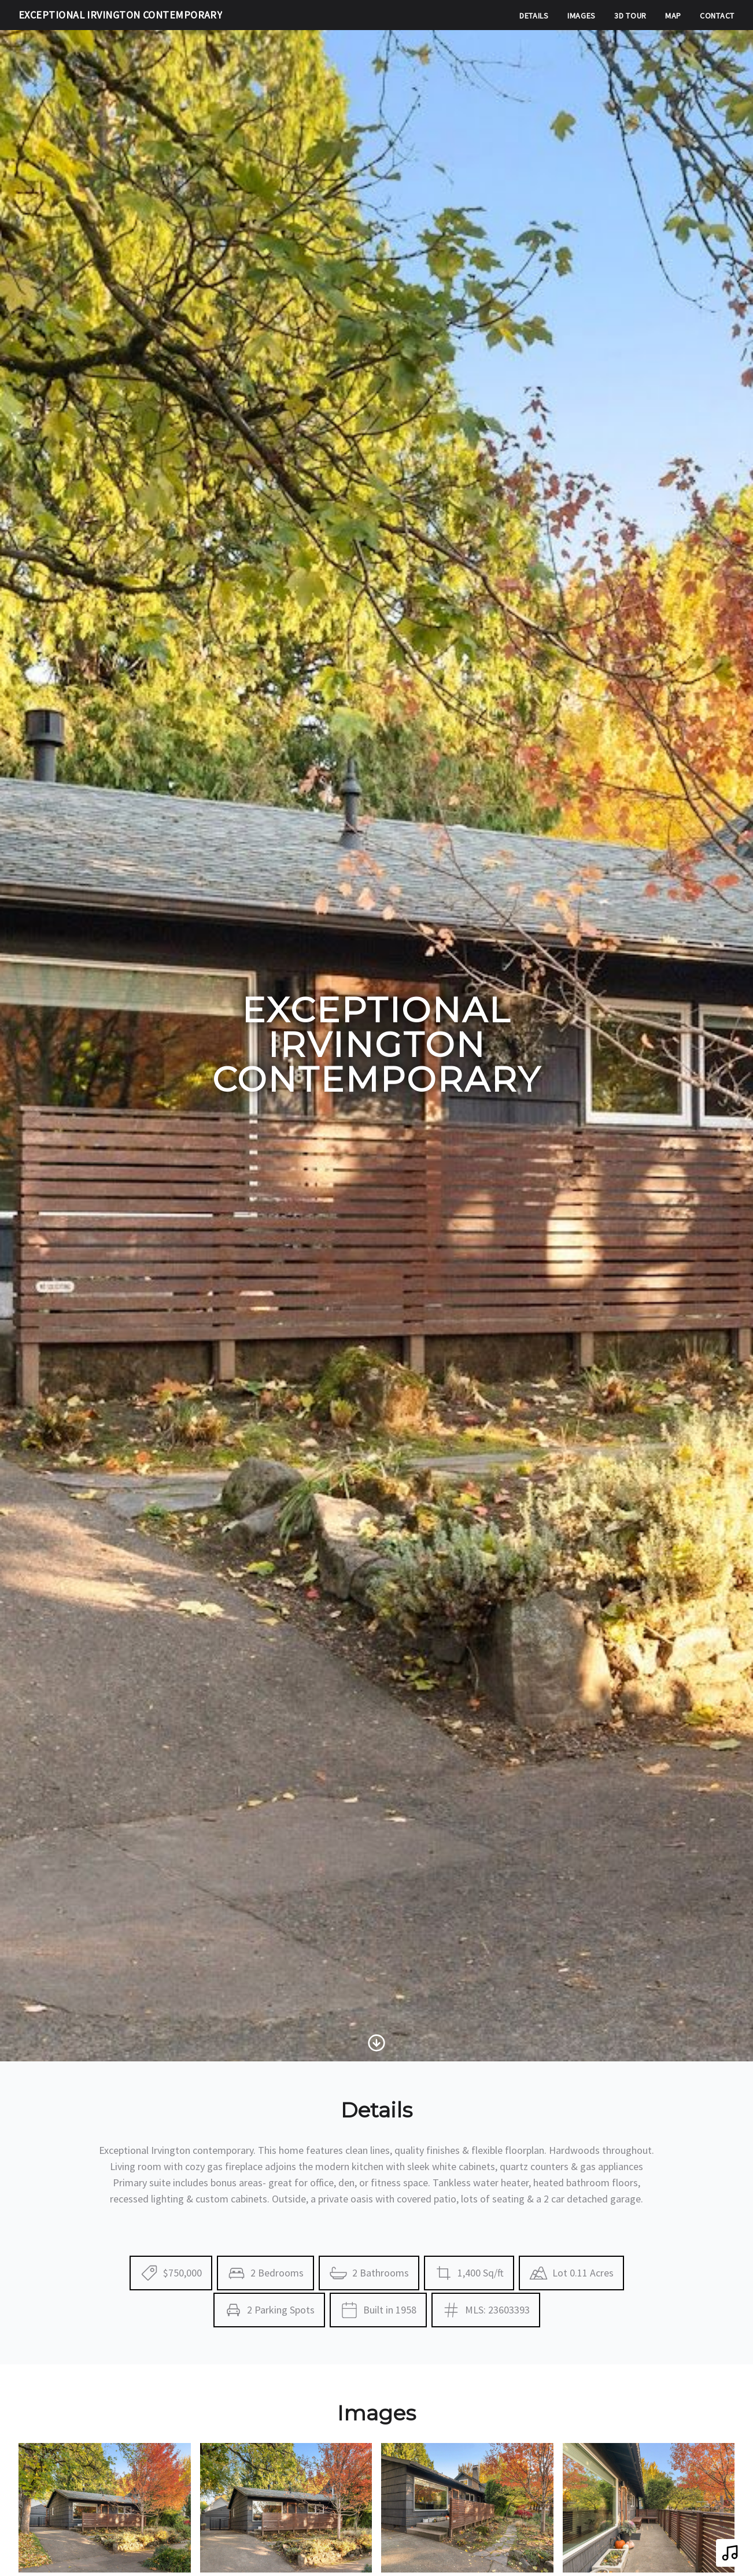 This screenshot has height=2576, width=753. Describe the element at coordinates (581, 15) in the screenshot. I see `Images` at that location.